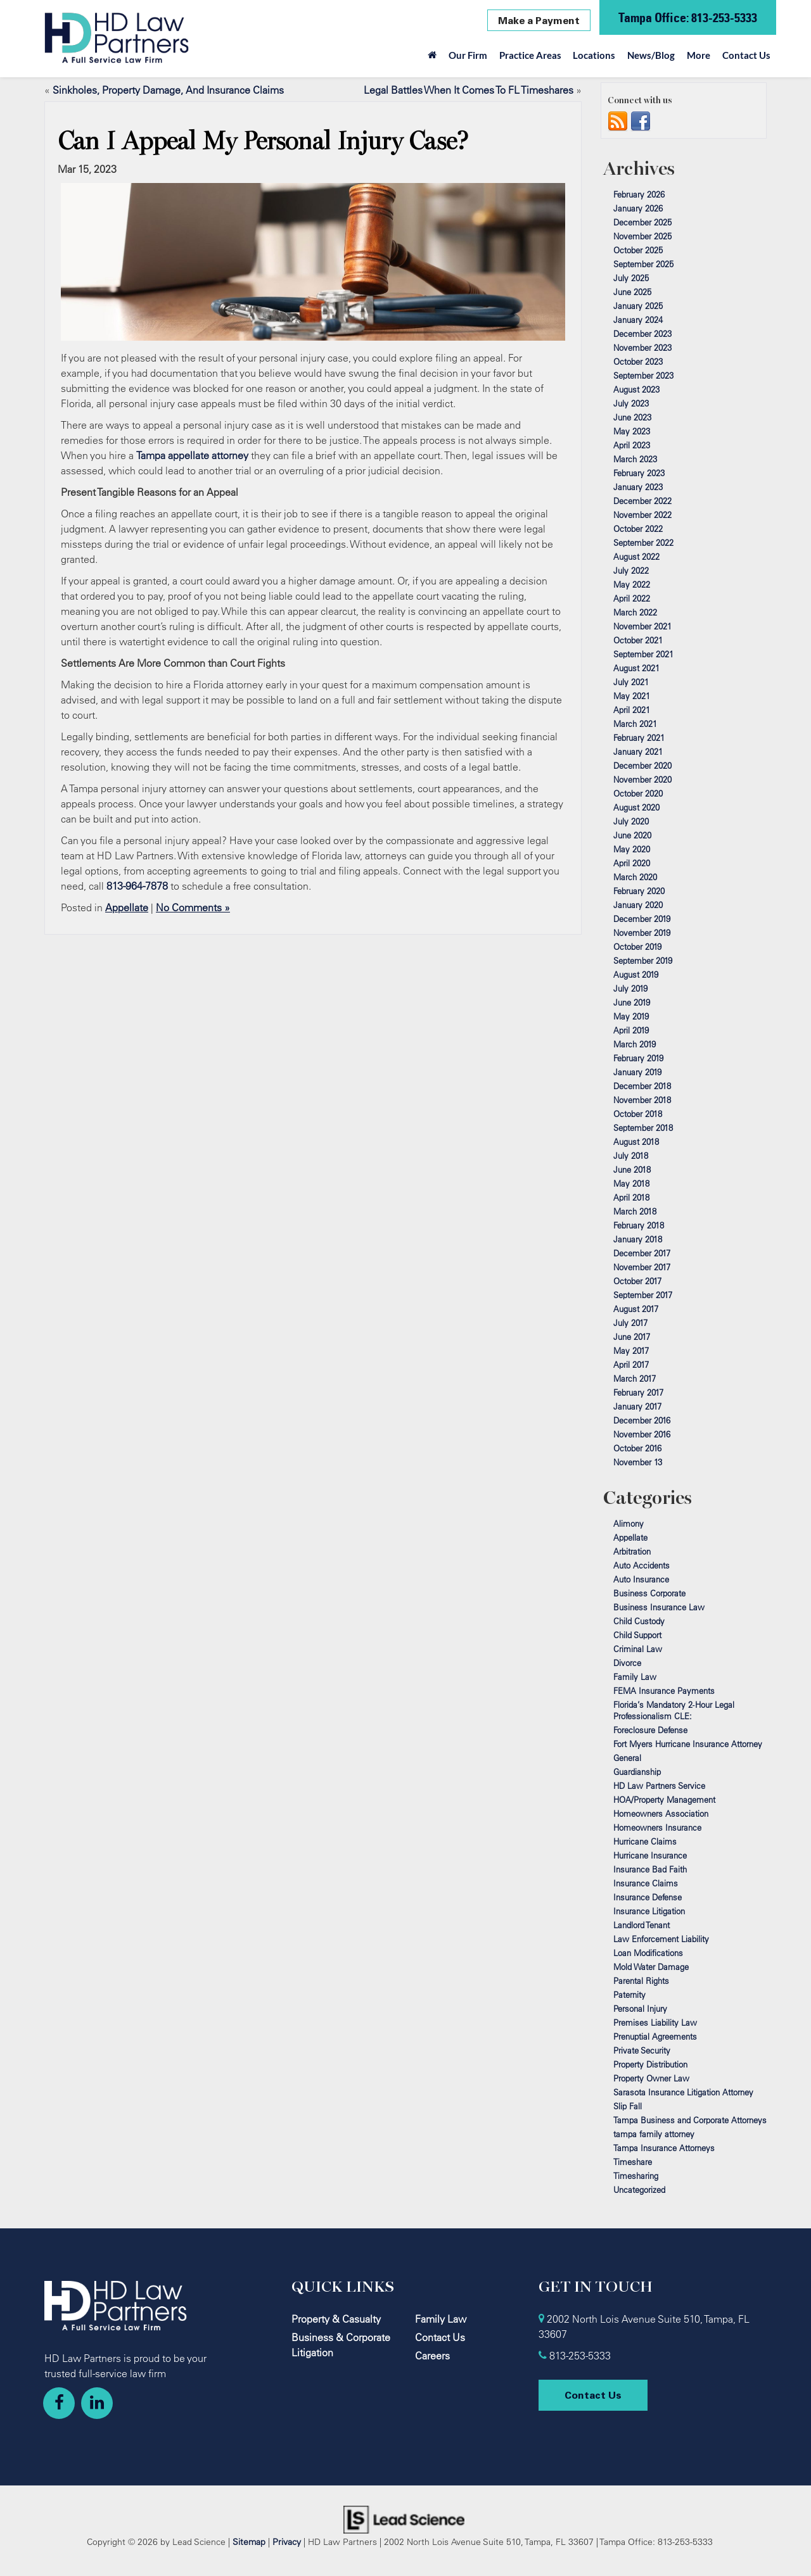 This screenshot has height=2576, width=811. Describe the element at coordinates (639, 738) in the screenshot. I see `February 2021` at that location.